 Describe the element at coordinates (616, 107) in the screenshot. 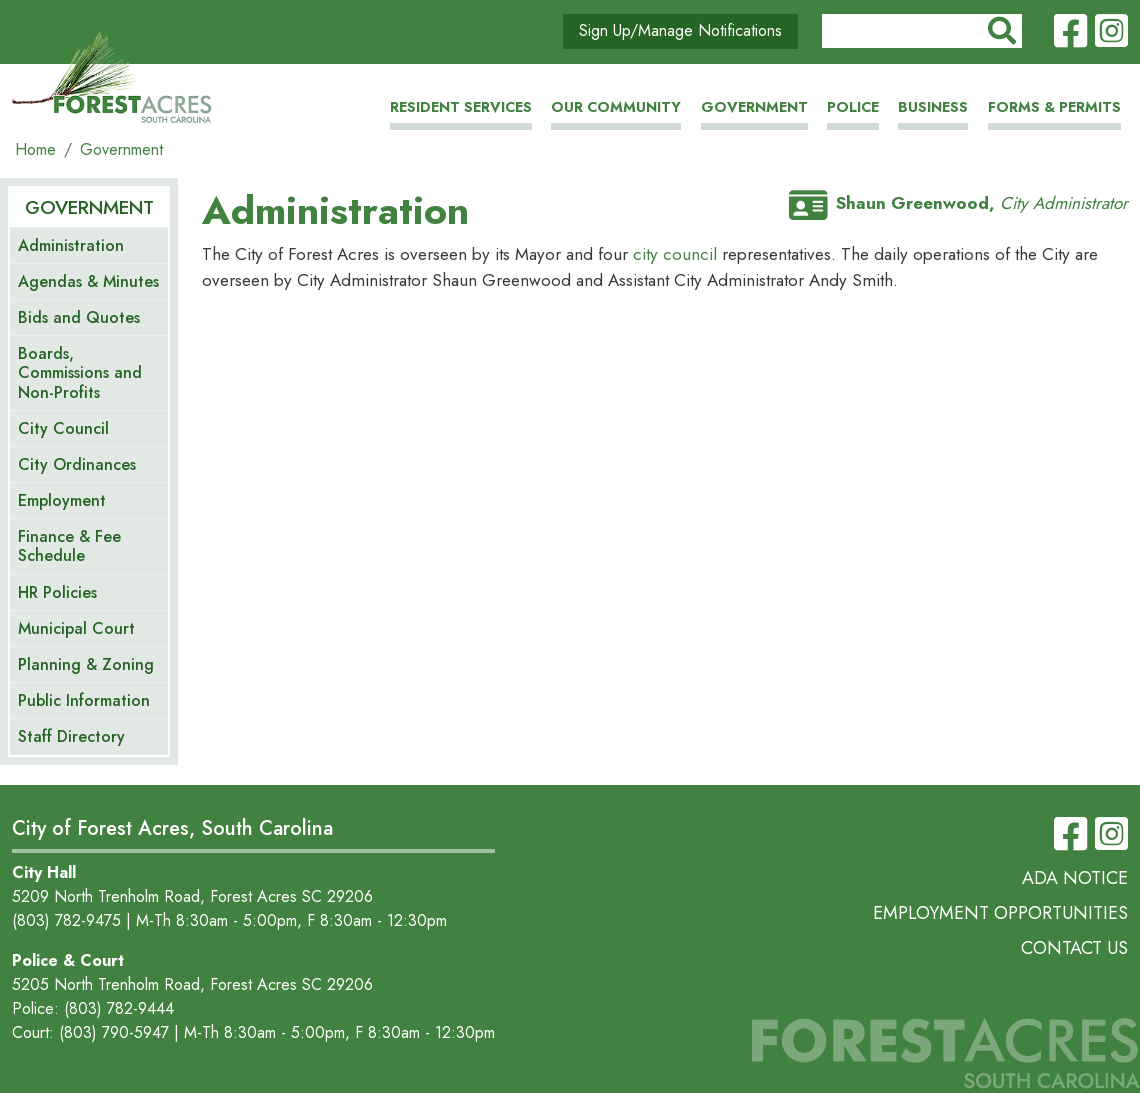

I see `Our Community` at that location.